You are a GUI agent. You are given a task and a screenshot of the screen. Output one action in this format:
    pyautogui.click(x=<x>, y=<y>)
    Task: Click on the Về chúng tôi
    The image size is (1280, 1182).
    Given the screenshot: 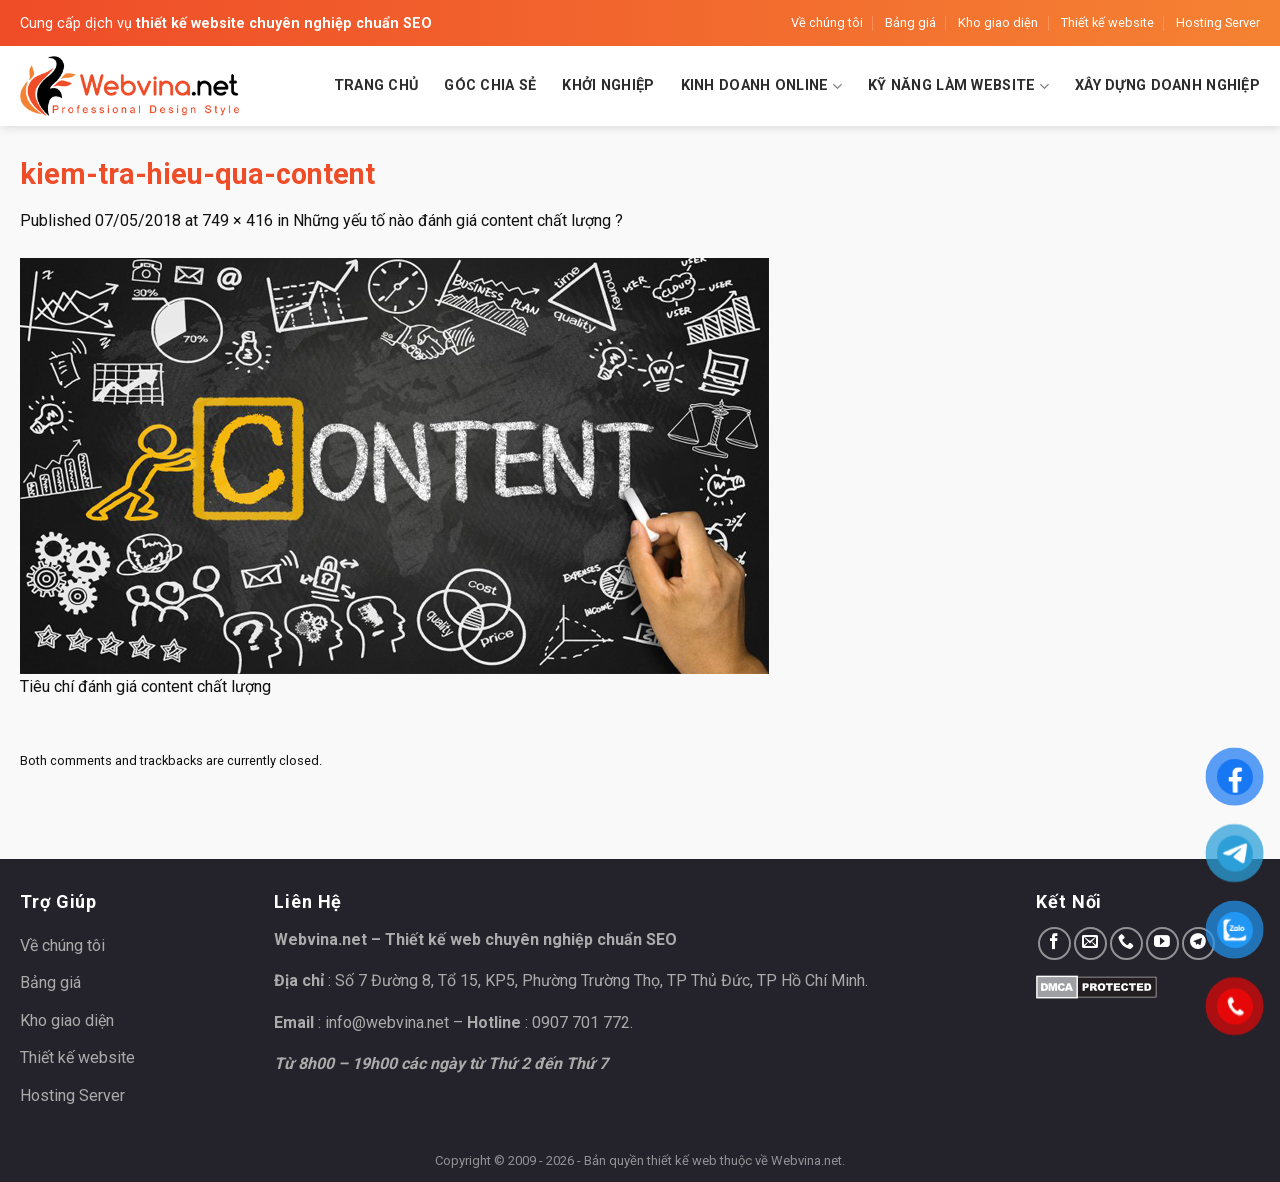 What is the action you would take?
    pyautogui.click(x=827, y=22)
    